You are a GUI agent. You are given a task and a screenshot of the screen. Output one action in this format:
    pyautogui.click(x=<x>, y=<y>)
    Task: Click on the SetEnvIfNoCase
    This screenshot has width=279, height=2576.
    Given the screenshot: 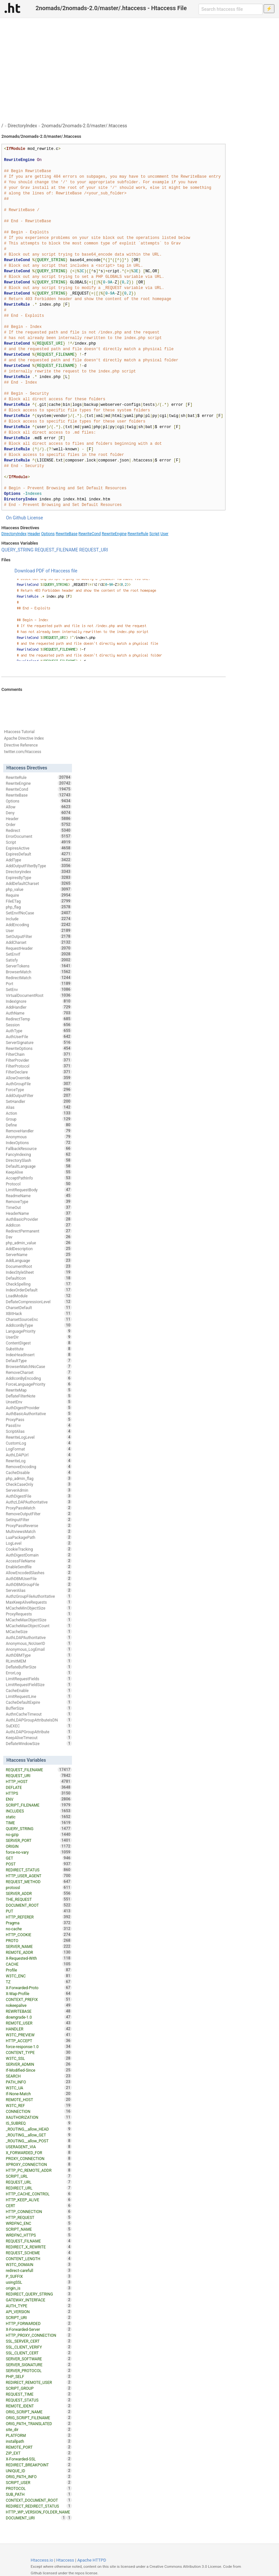 What is the action you would take?
    pyautogui.click(x=39, y=912)
    